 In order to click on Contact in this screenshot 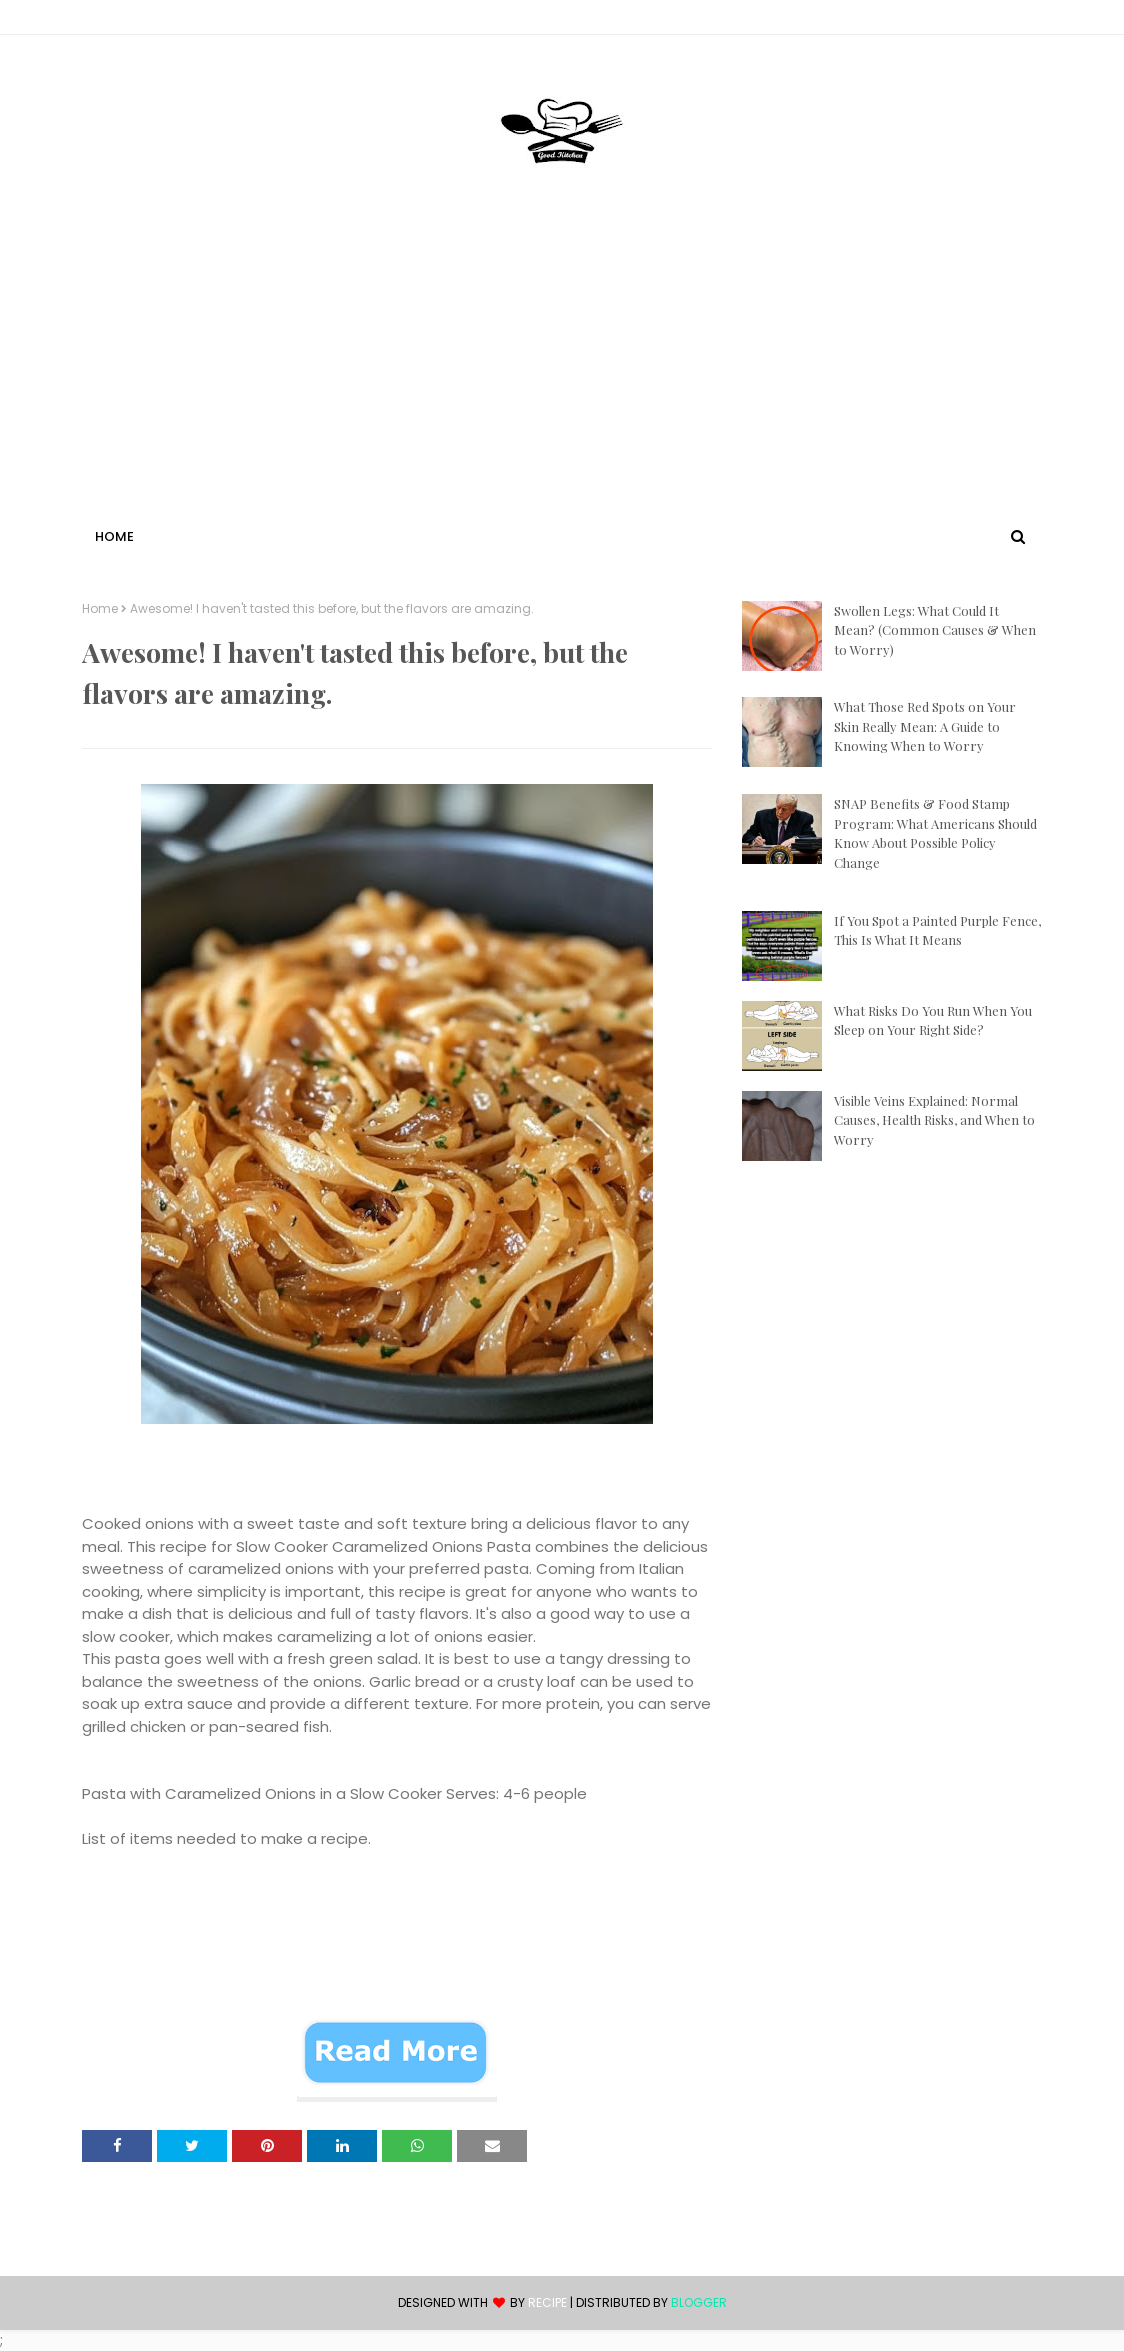, I will do `click(113, 20)`.